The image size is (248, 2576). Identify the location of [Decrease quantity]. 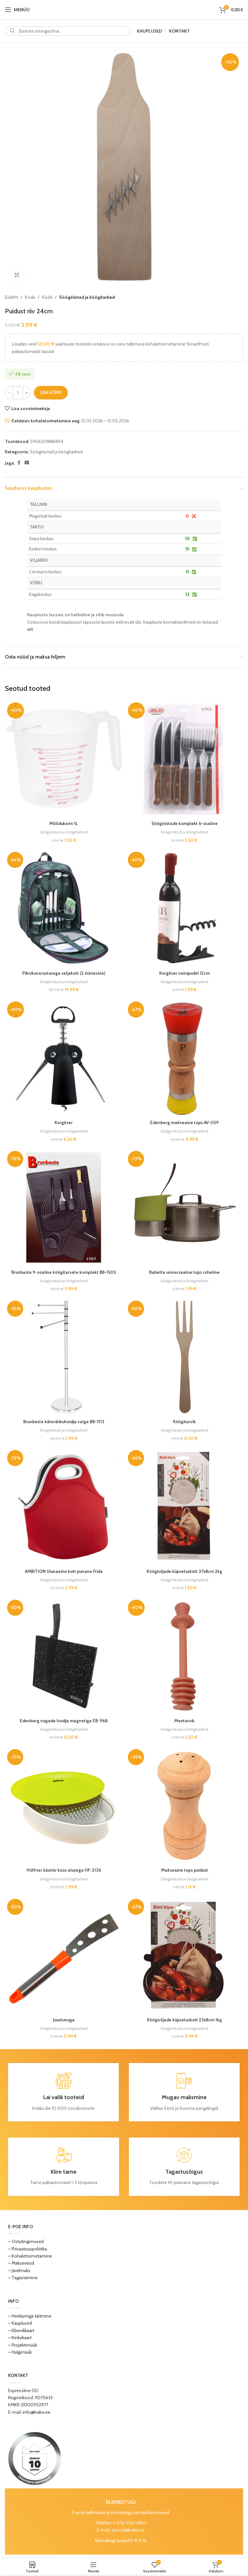
(9, 392).